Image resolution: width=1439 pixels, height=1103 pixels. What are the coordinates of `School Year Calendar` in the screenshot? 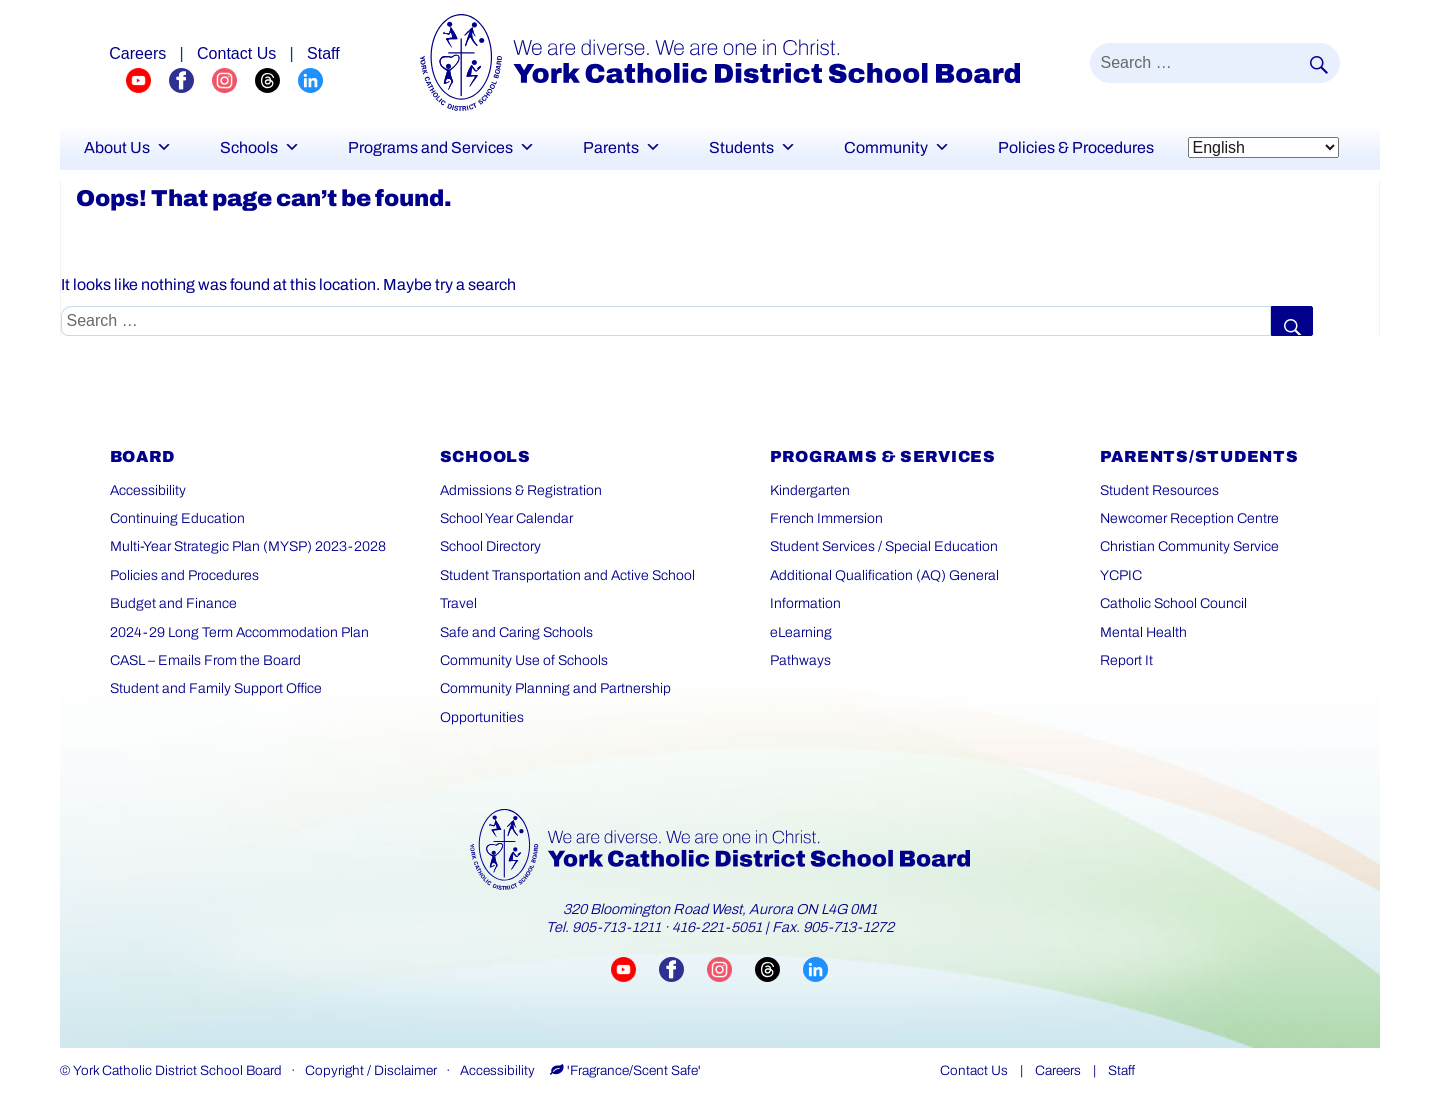 It's located at (506, 518).